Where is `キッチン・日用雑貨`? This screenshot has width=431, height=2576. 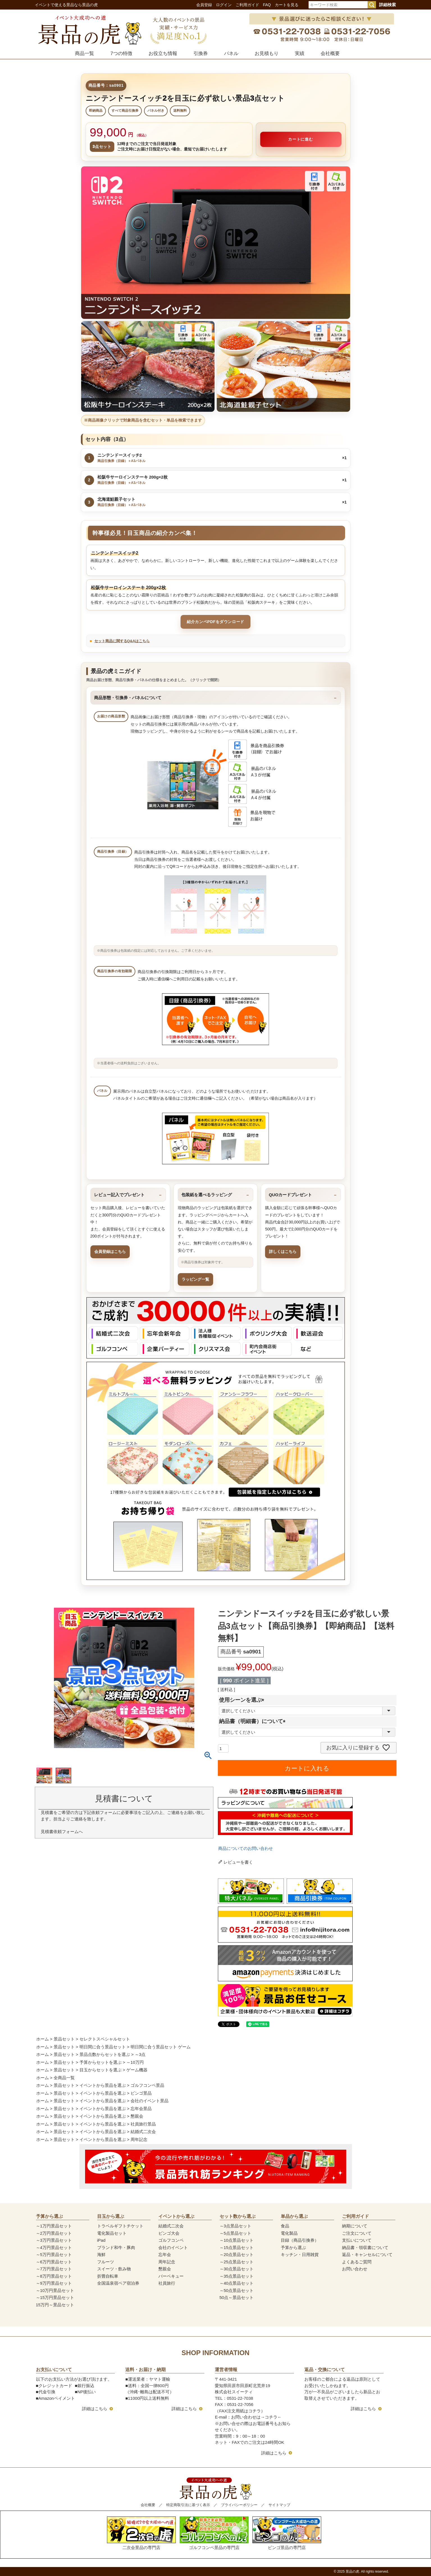 キッチン・日用雑貨 is located at coordinates (300, 2254).